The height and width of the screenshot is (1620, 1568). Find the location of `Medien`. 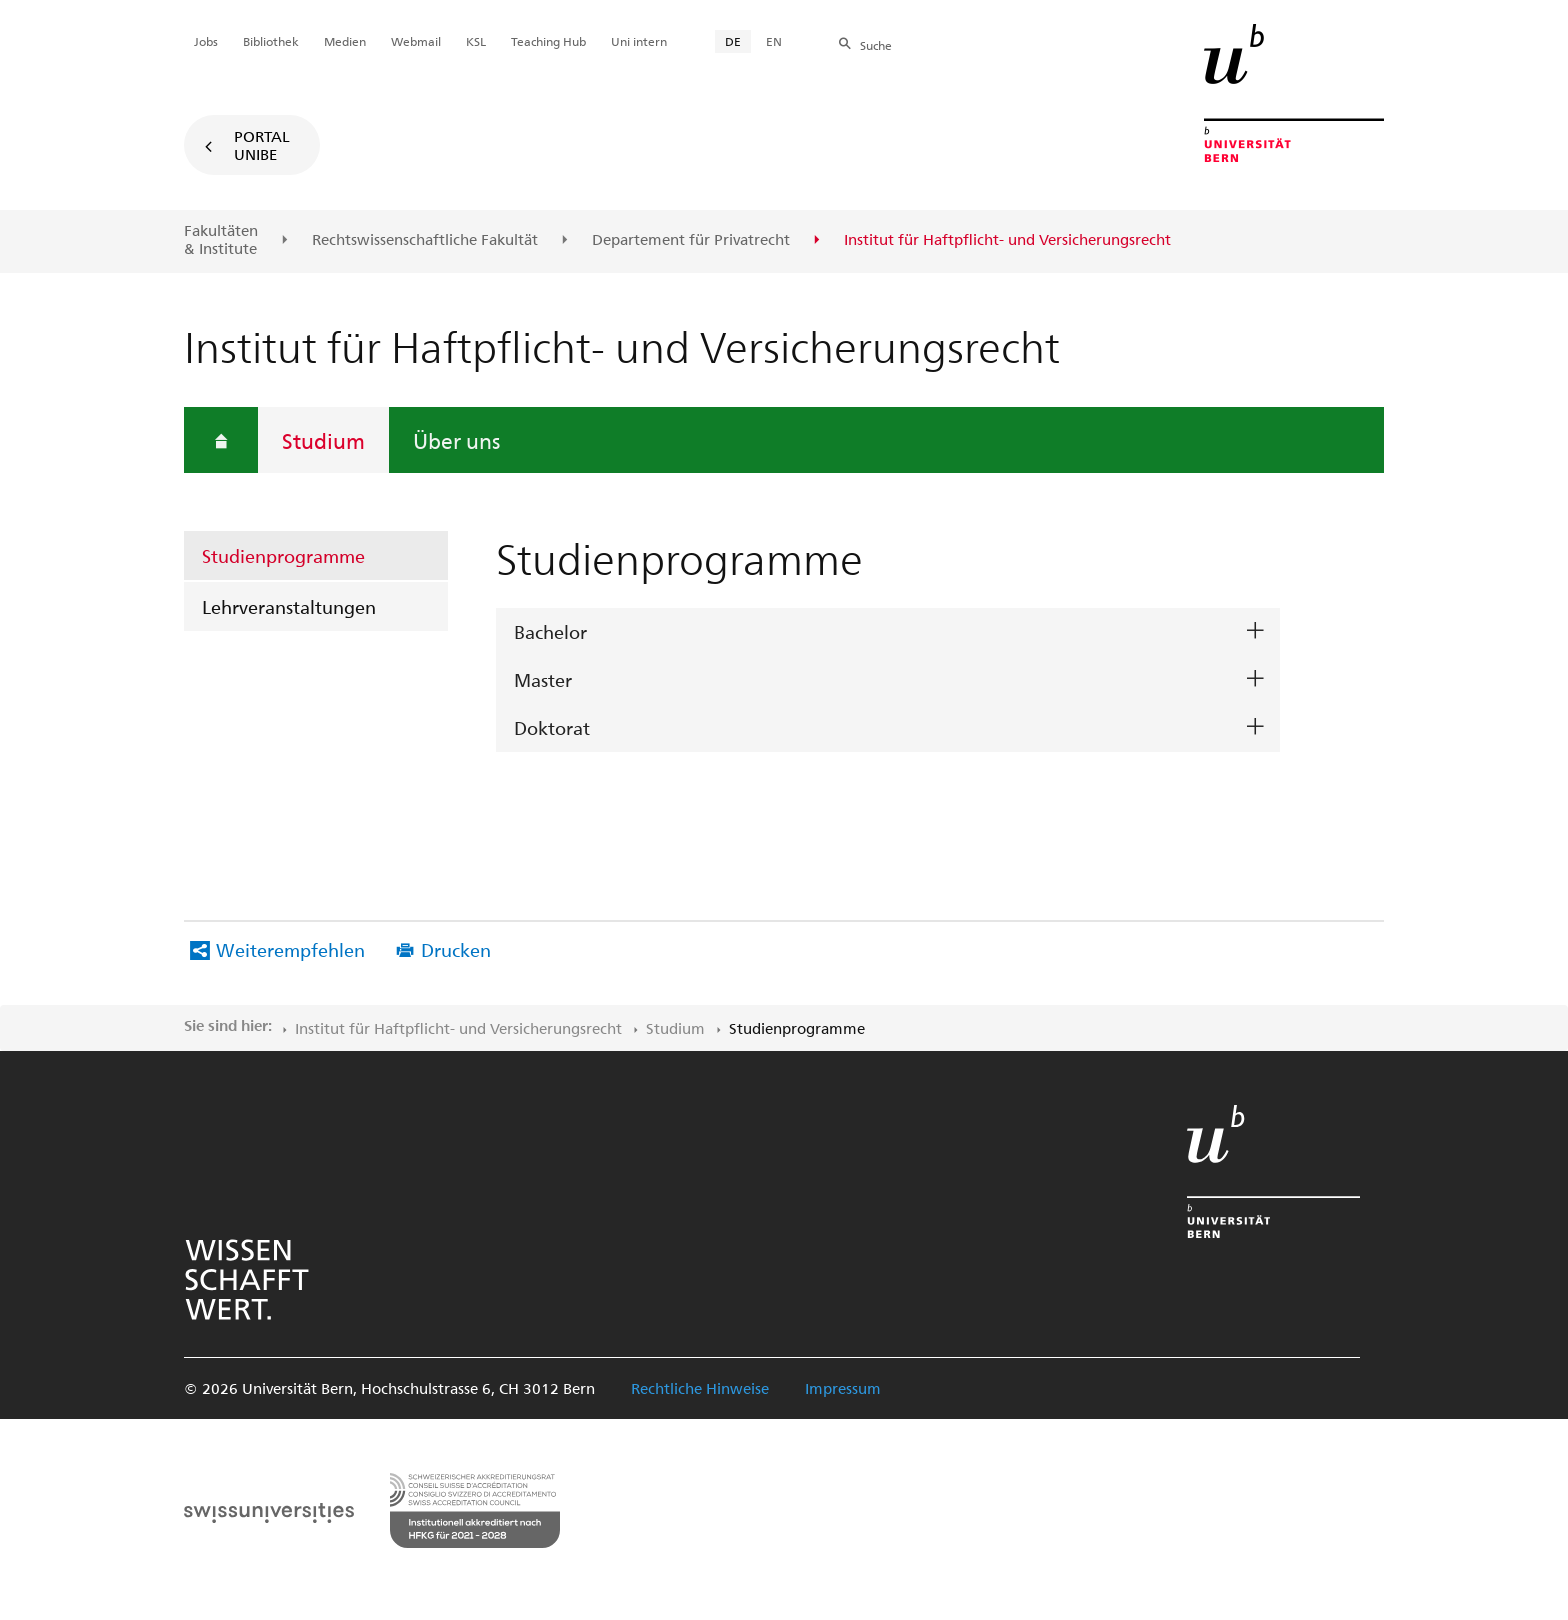

Medien is located at coordinates (345, 41).